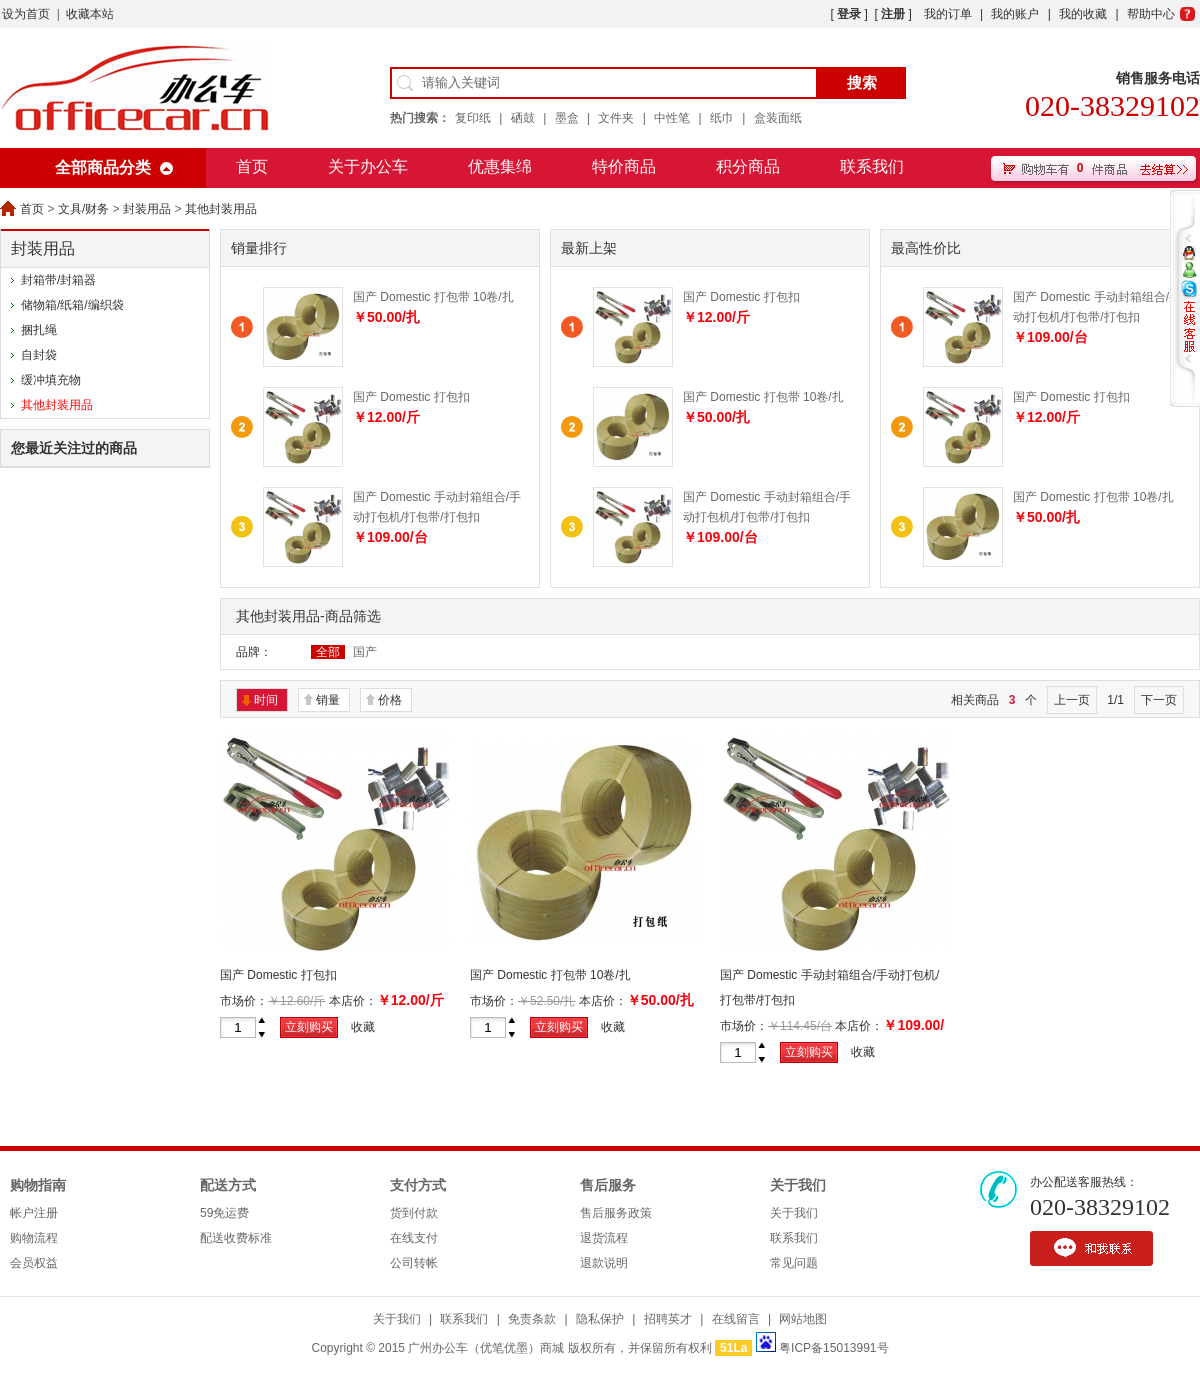 The height and width of the screenshot is (1389, 1200). Describe the element at coordinates (872, 166) in the screenshot. I see `联系我们` at that location.